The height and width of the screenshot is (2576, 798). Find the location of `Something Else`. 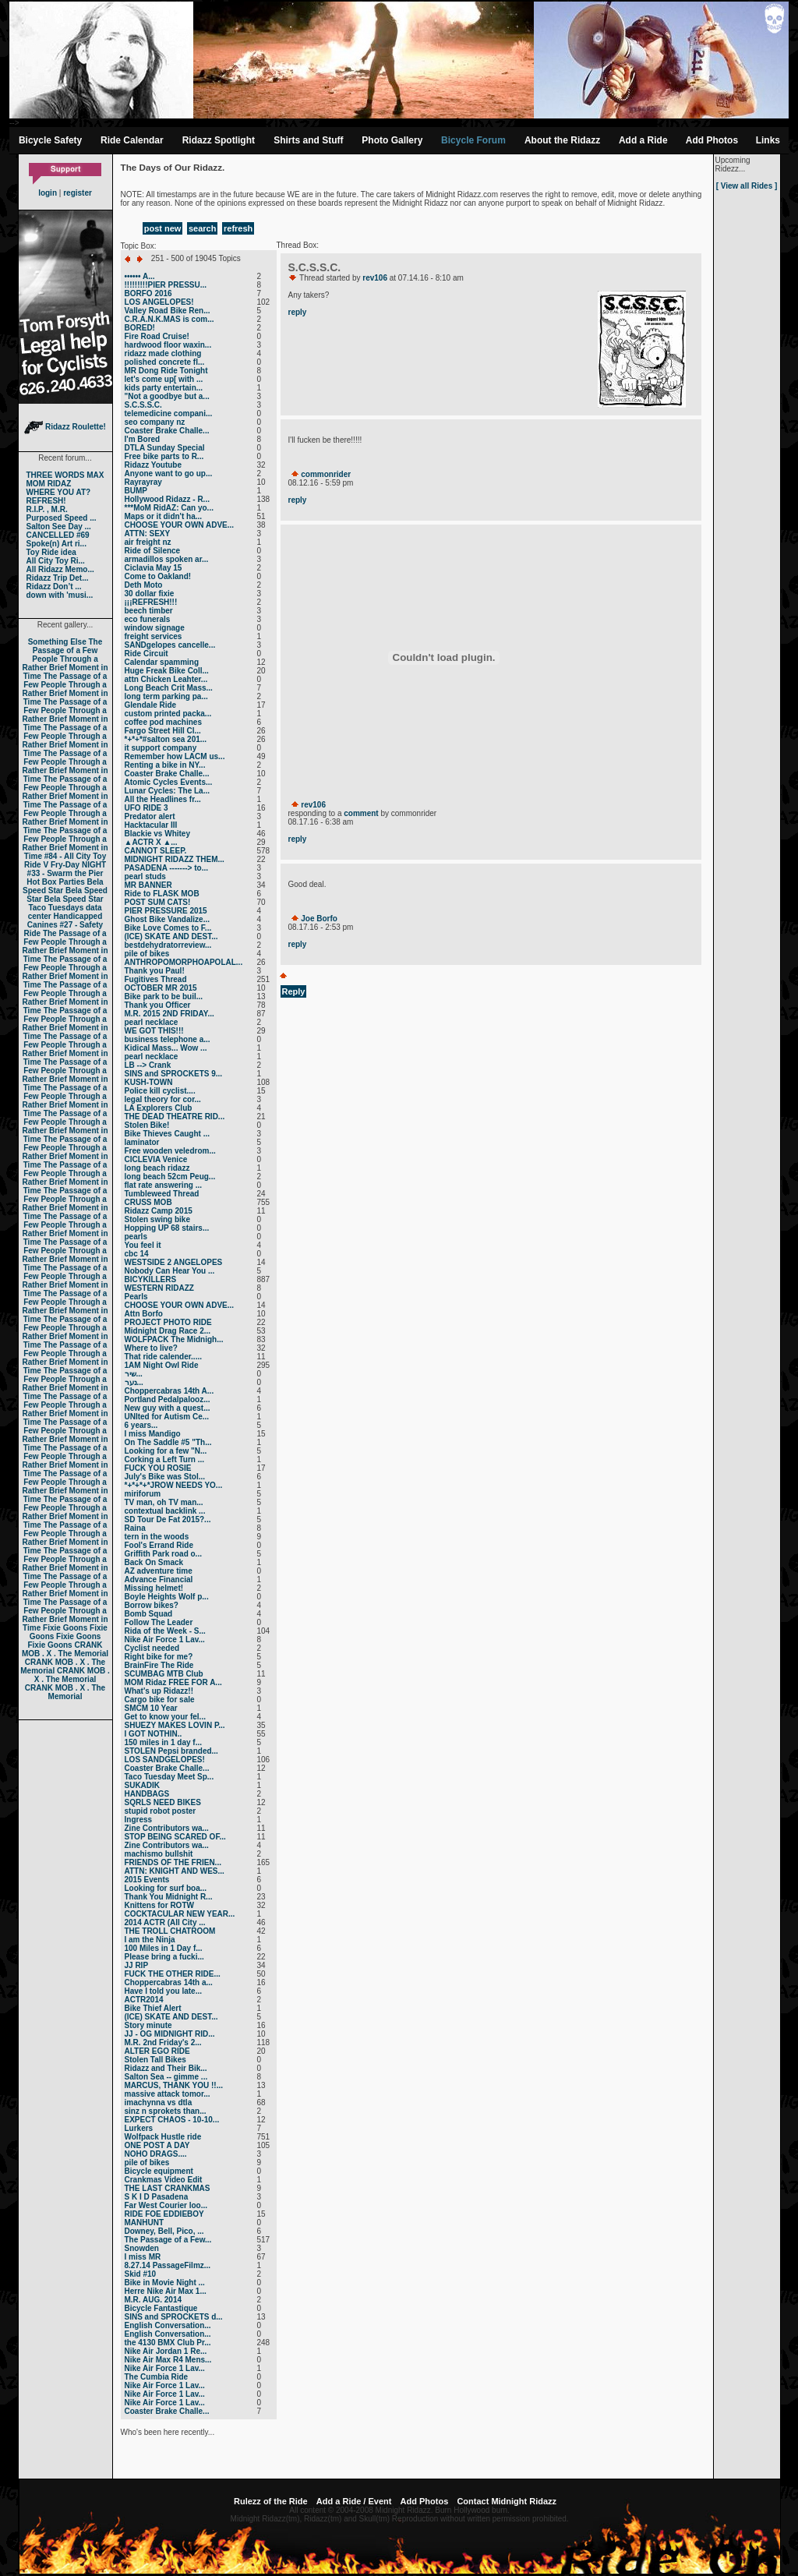

Something Else is located at coordinates (57, 642).